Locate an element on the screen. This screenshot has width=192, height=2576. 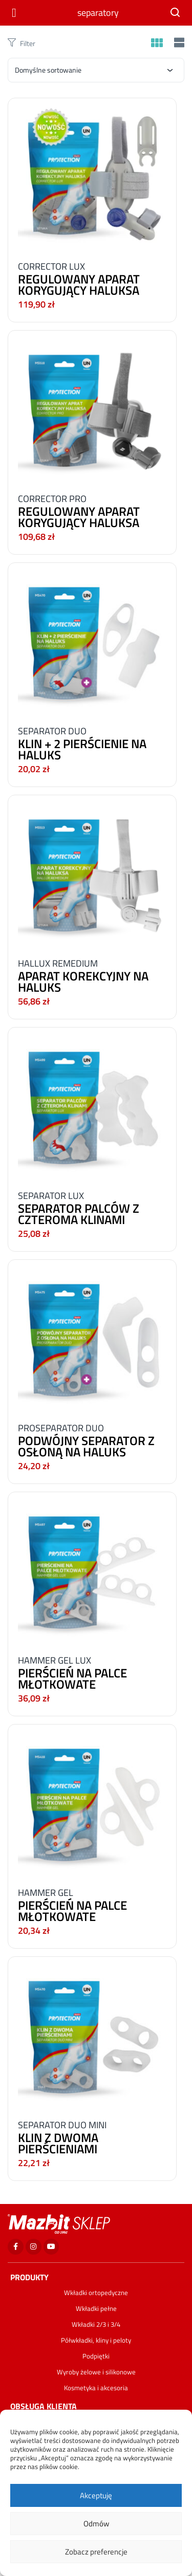
CORRECTOR PRO is located at coordinates (52, 499).